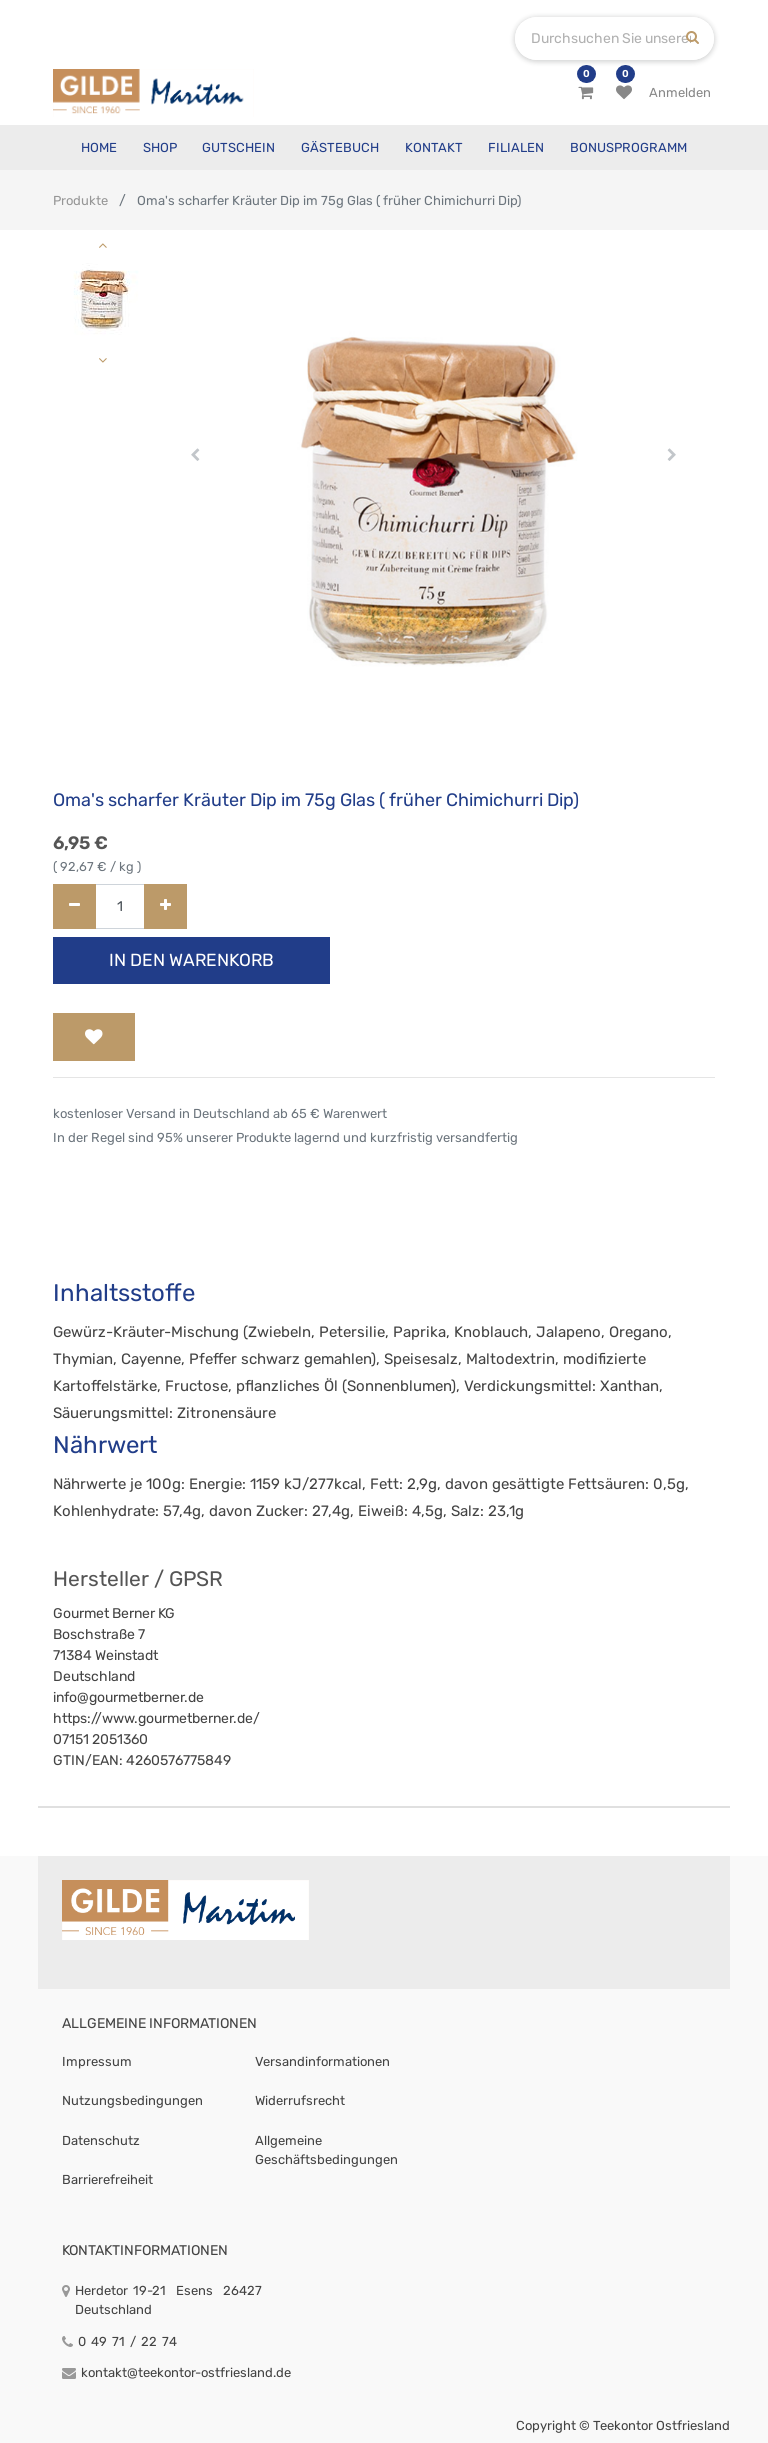 This screenshot has width=768, height=2443. Describe the element at coordinates (107, 2179) in the screenshot. I see `Barrierefreiheit` at that location.